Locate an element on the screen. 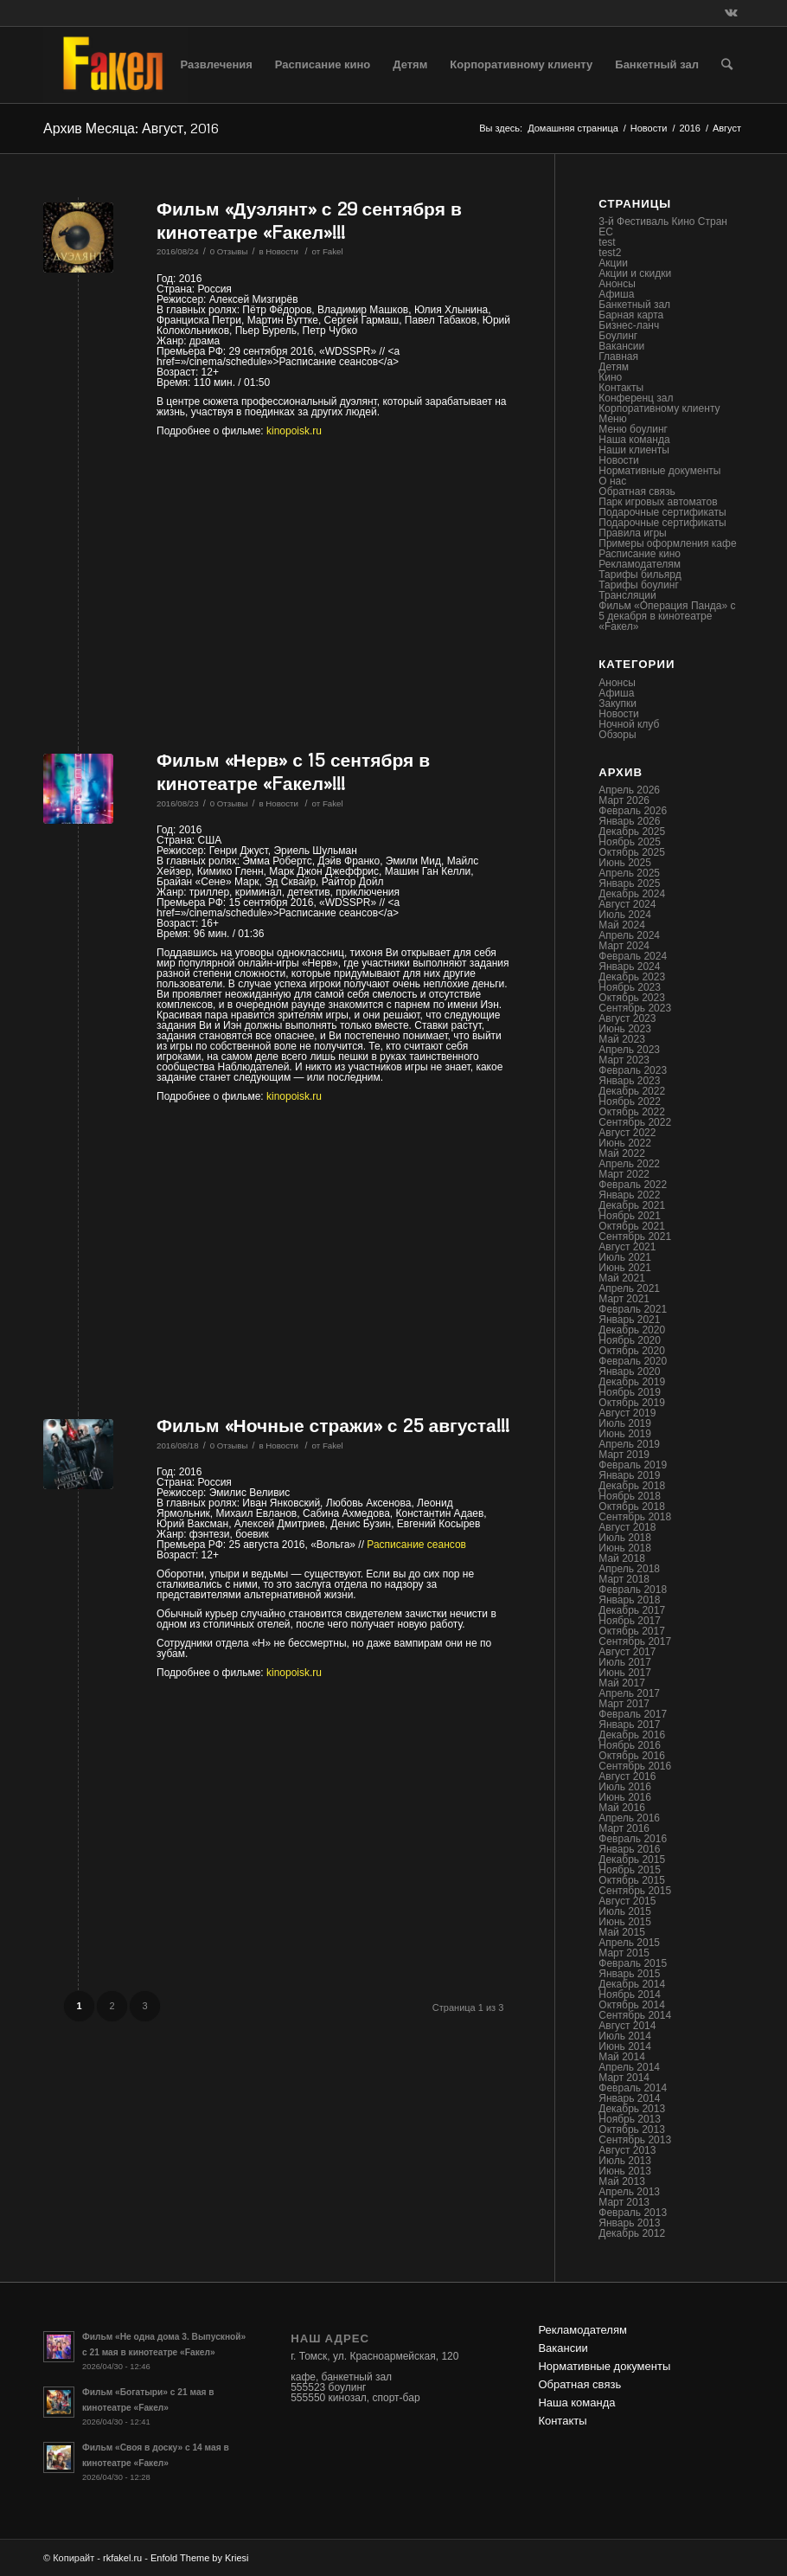  Июль 2018 is located at coordinates (624, 1538).